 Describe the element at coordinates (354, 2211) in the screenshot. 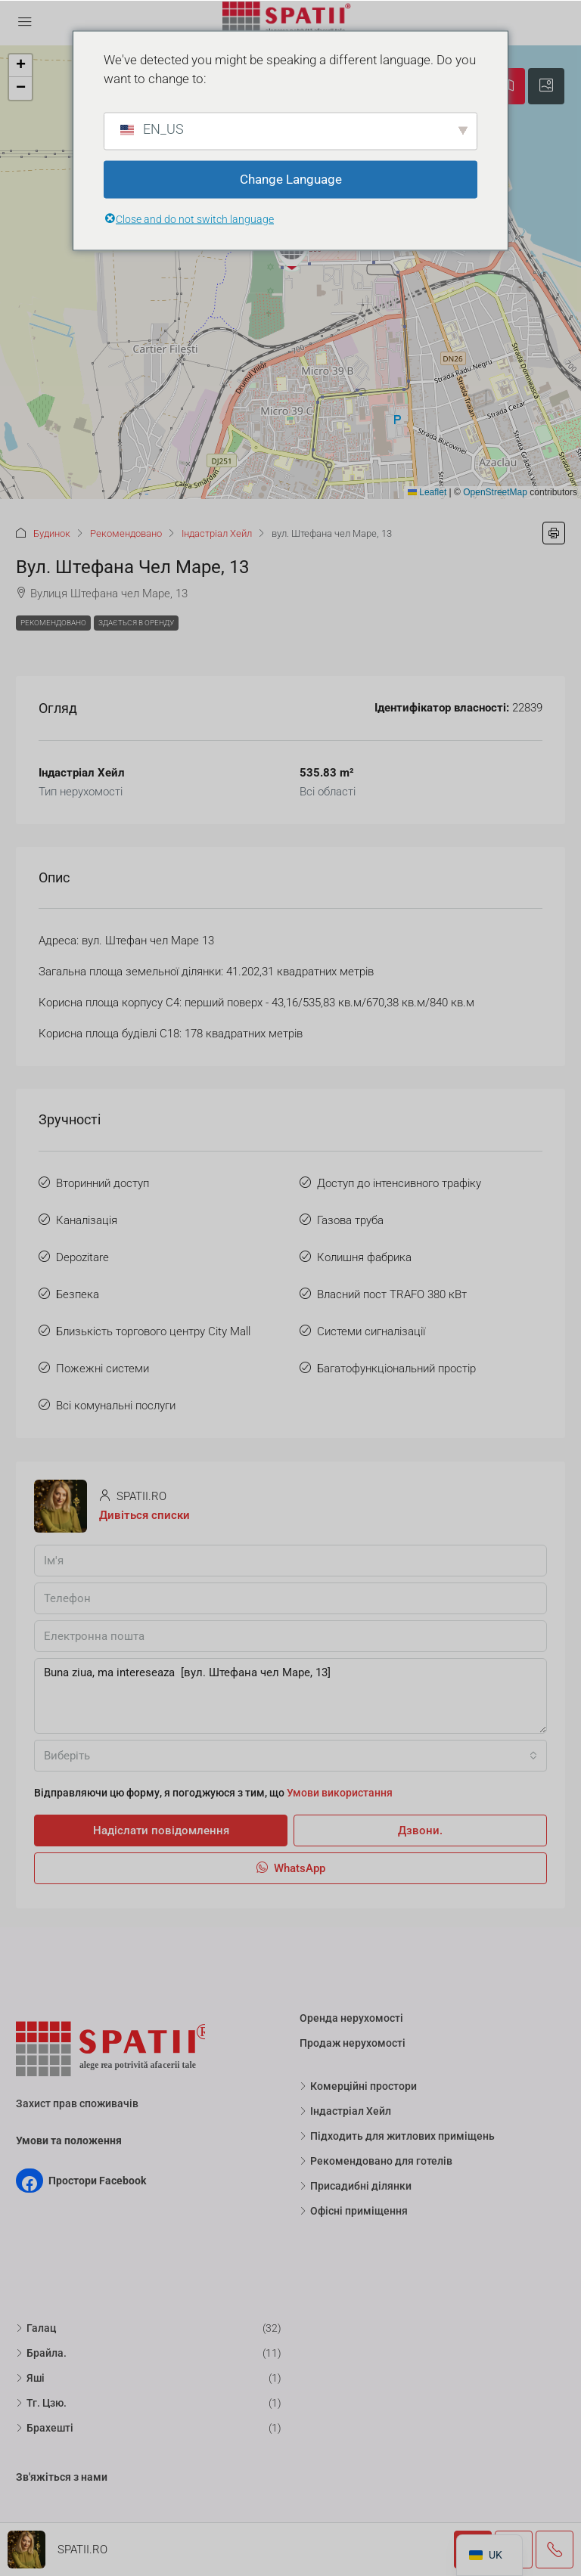

I see `Офісні приміщення [listitem]` at that location.